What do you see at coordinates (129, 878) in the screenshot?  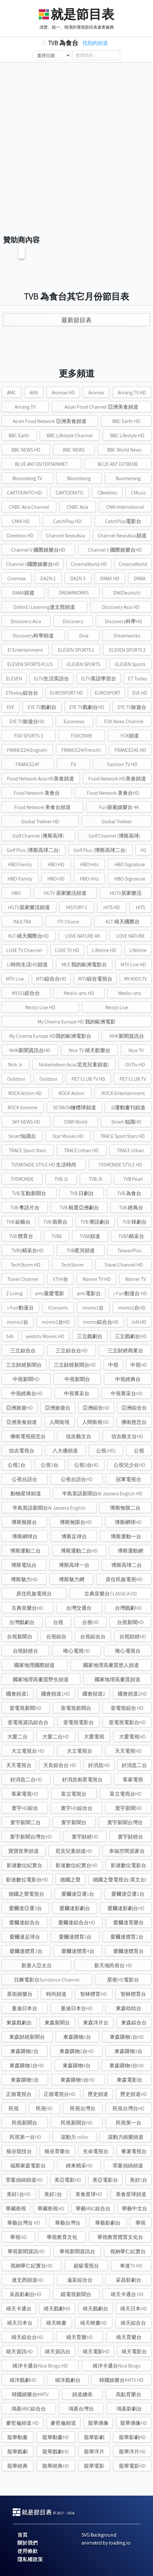 I see `HBO-Signature` at bounding box center [129, 878].